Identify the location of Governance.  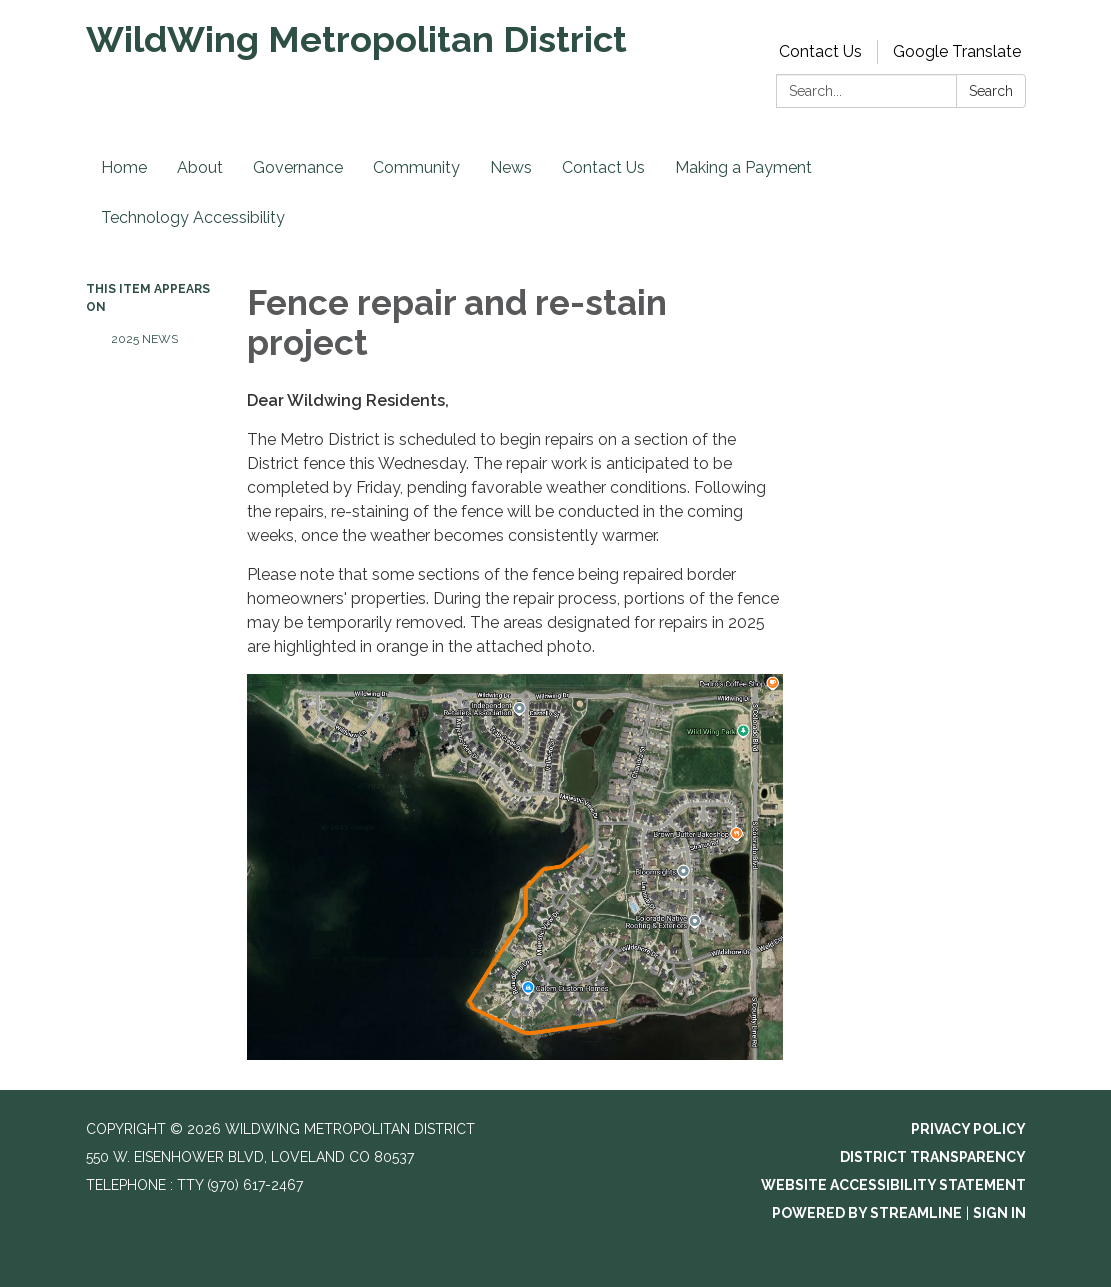
(298, 167).